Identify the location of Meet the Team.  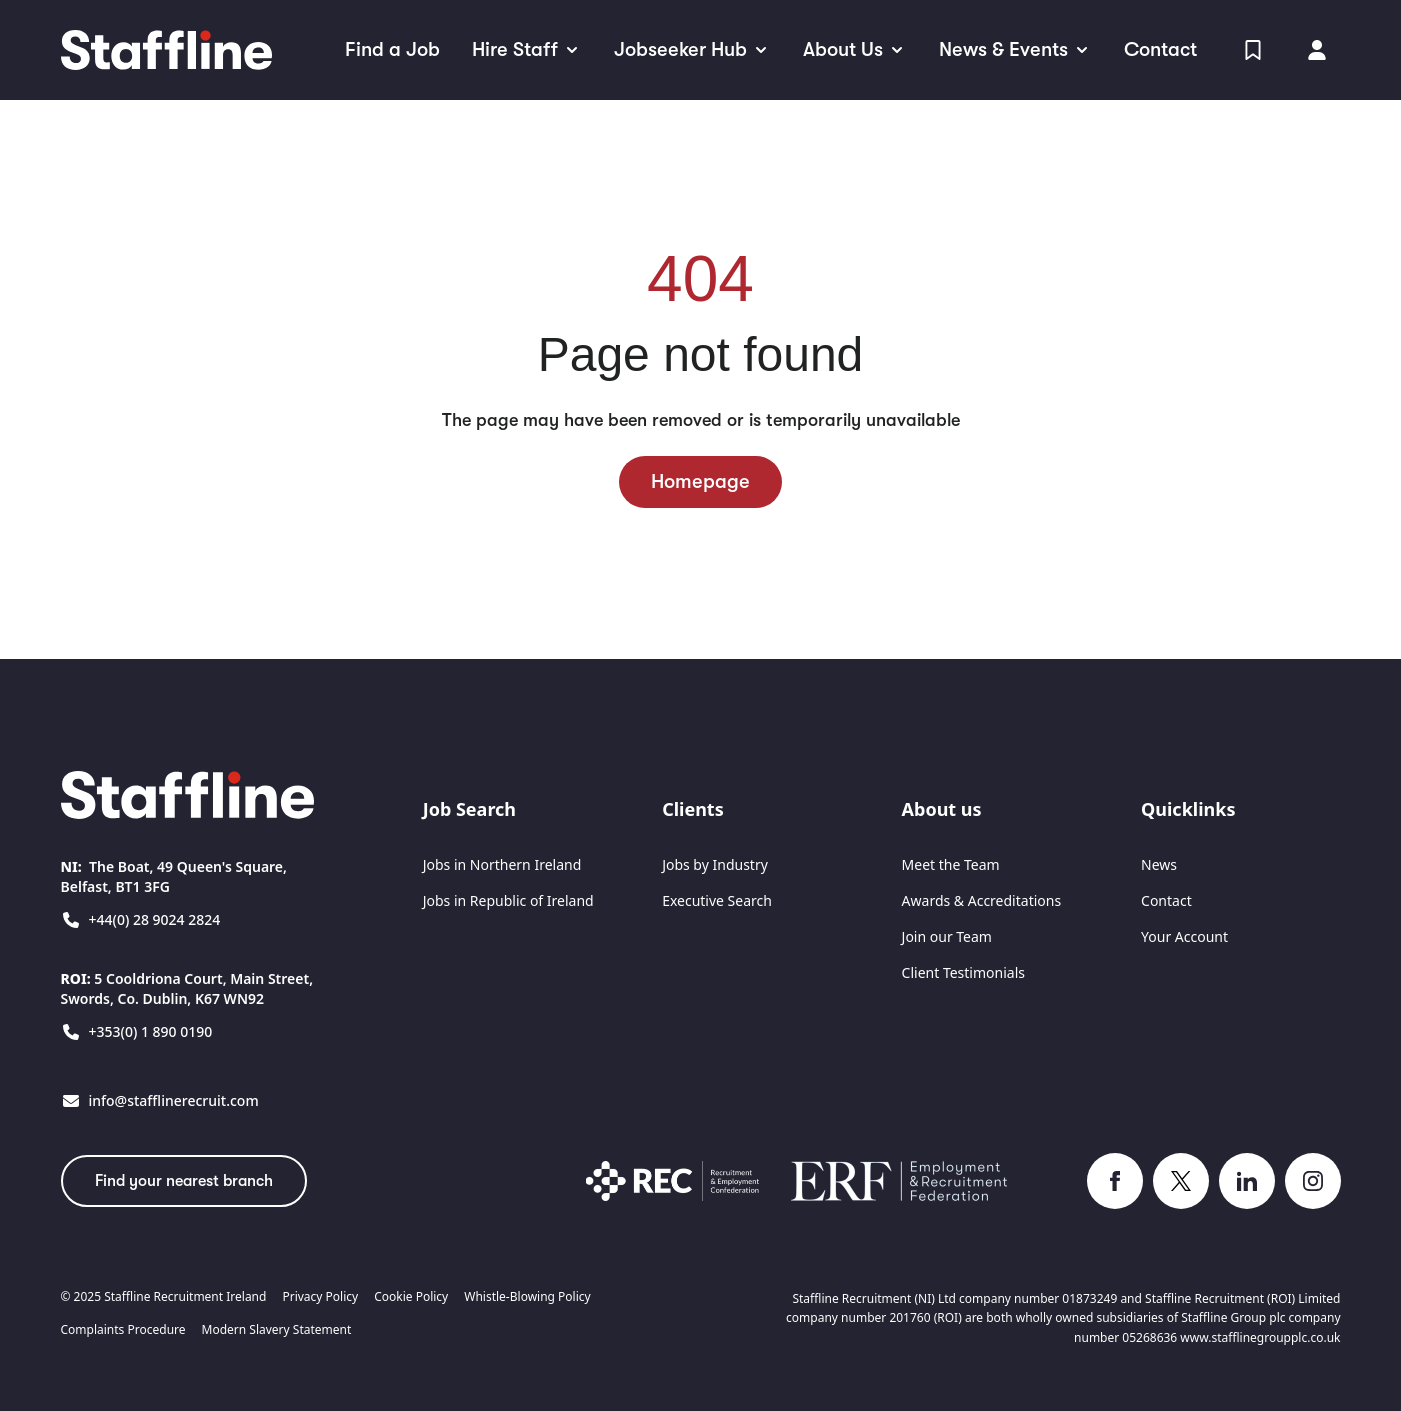
(951, 864).